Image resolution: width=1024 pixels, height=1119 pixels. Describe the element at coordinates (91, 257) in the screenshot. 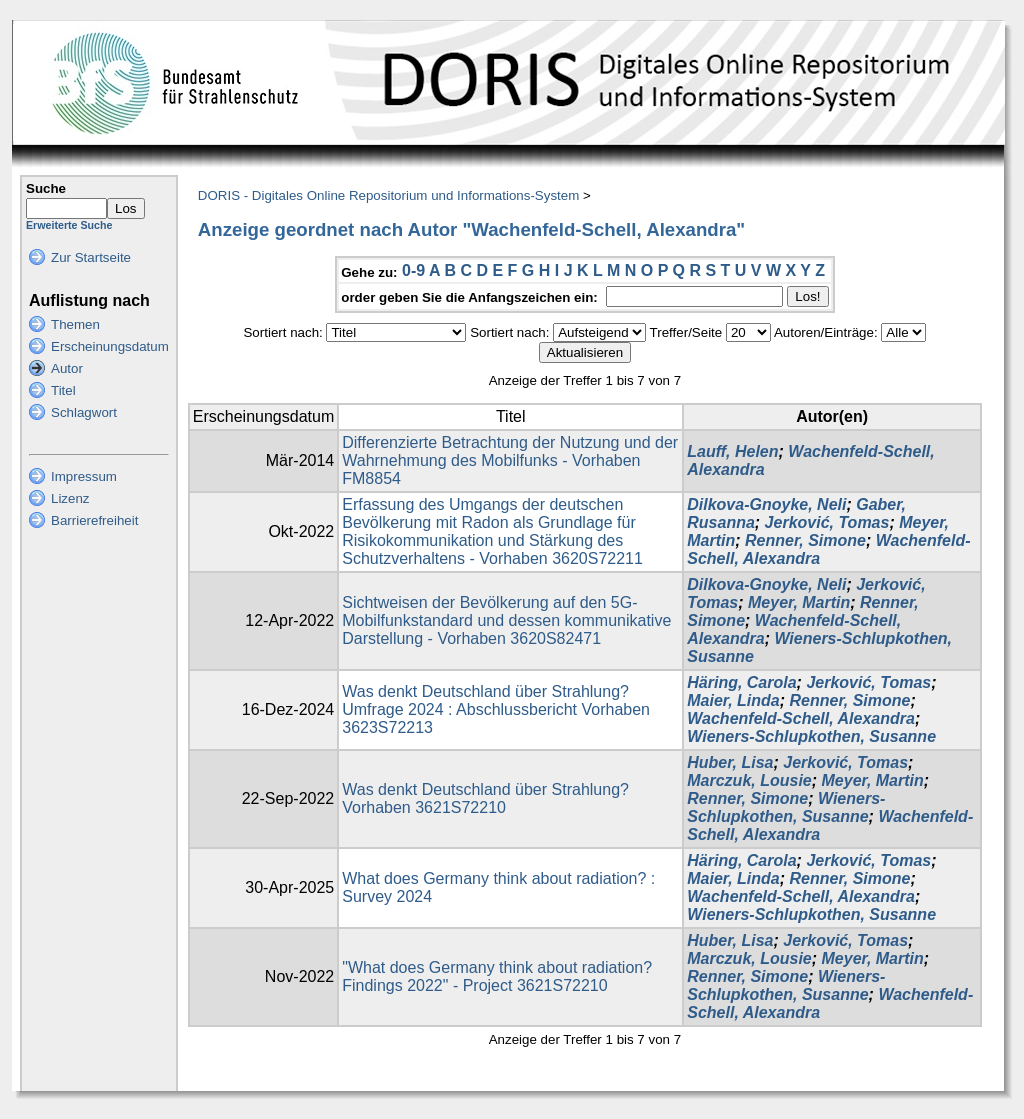

I see `Zur Startseite` at that location.